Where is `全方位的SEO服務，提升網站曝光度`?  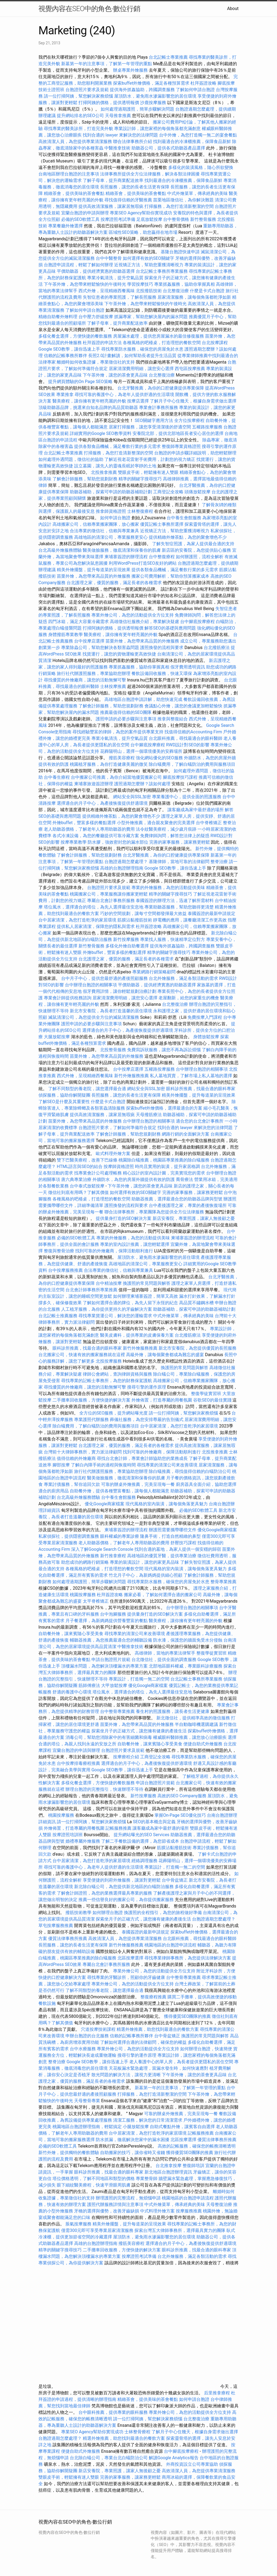 全方位的SEO服務，提升網站曝光度 is located at coordinates (113, 1413).